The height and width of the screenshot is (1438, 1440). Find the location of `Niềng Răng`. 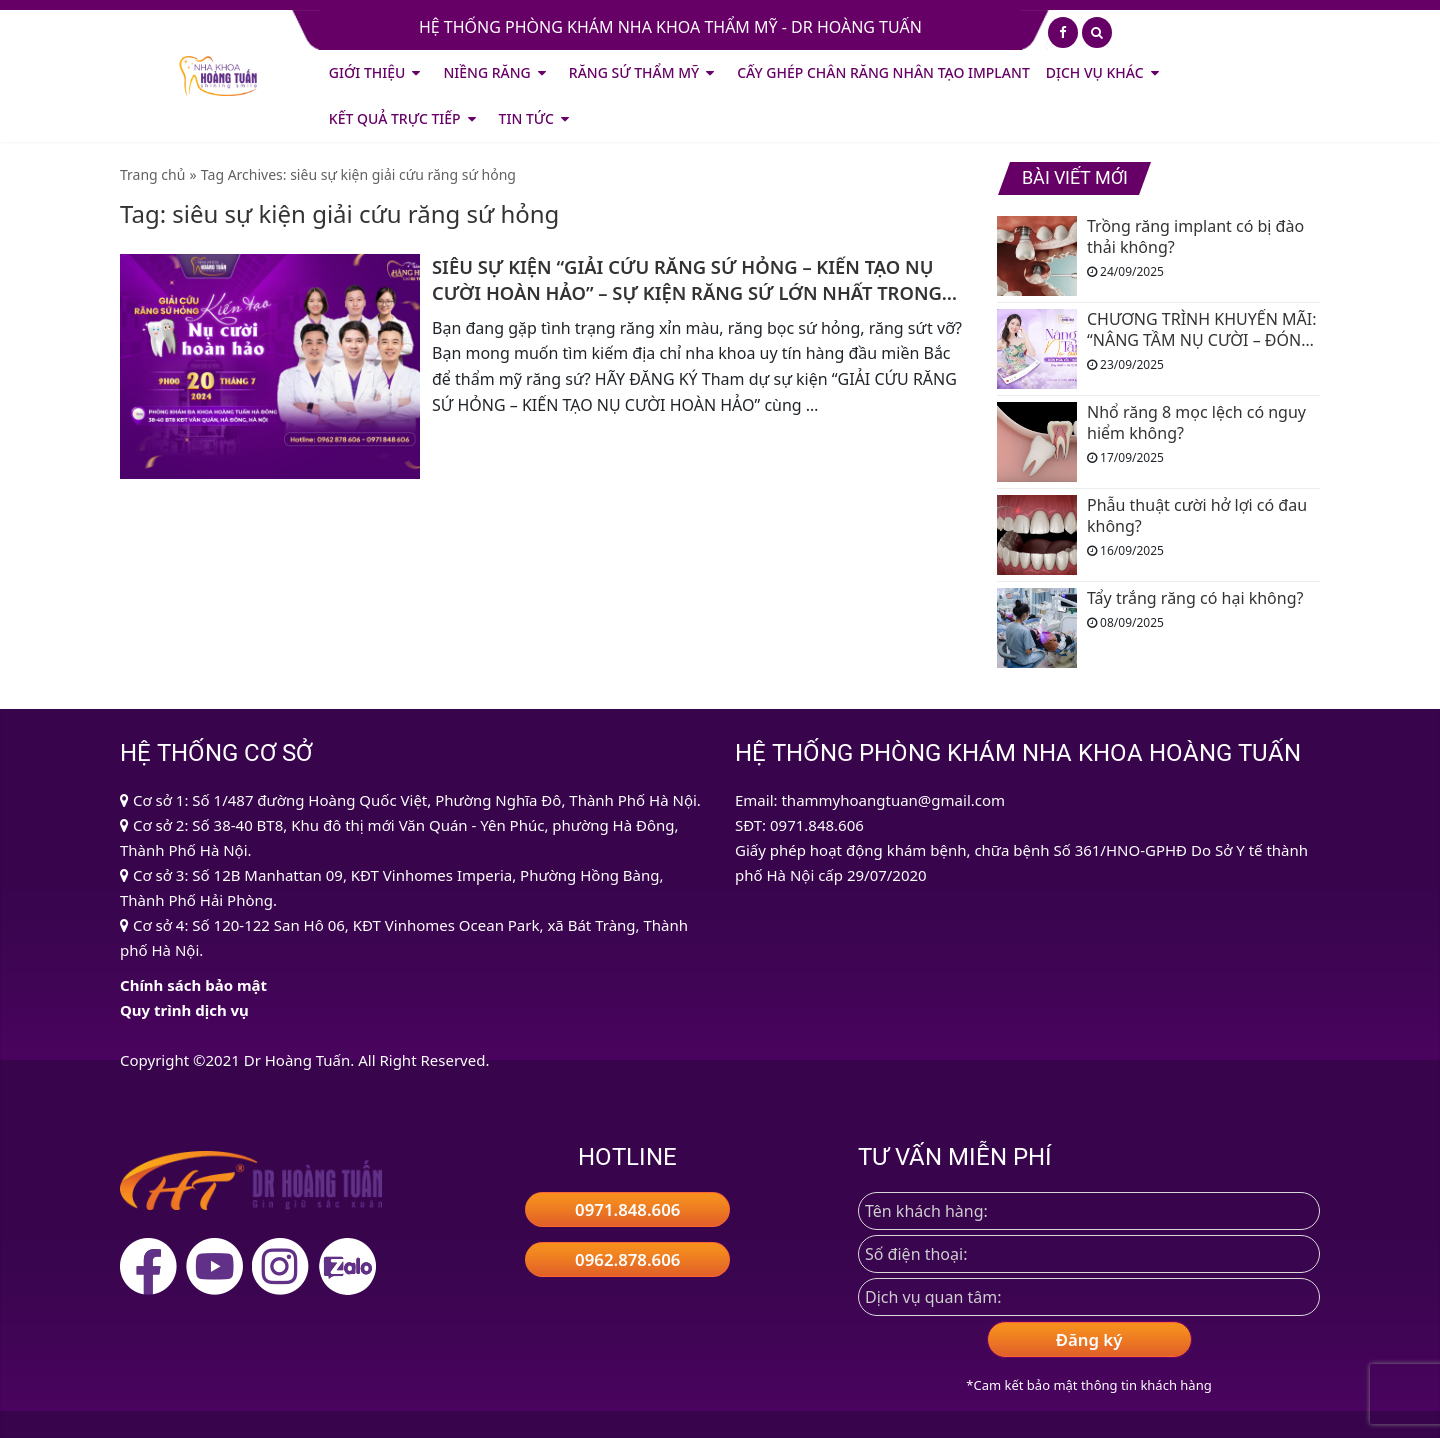

Niềng Răng is located at coordinates (486, 72).